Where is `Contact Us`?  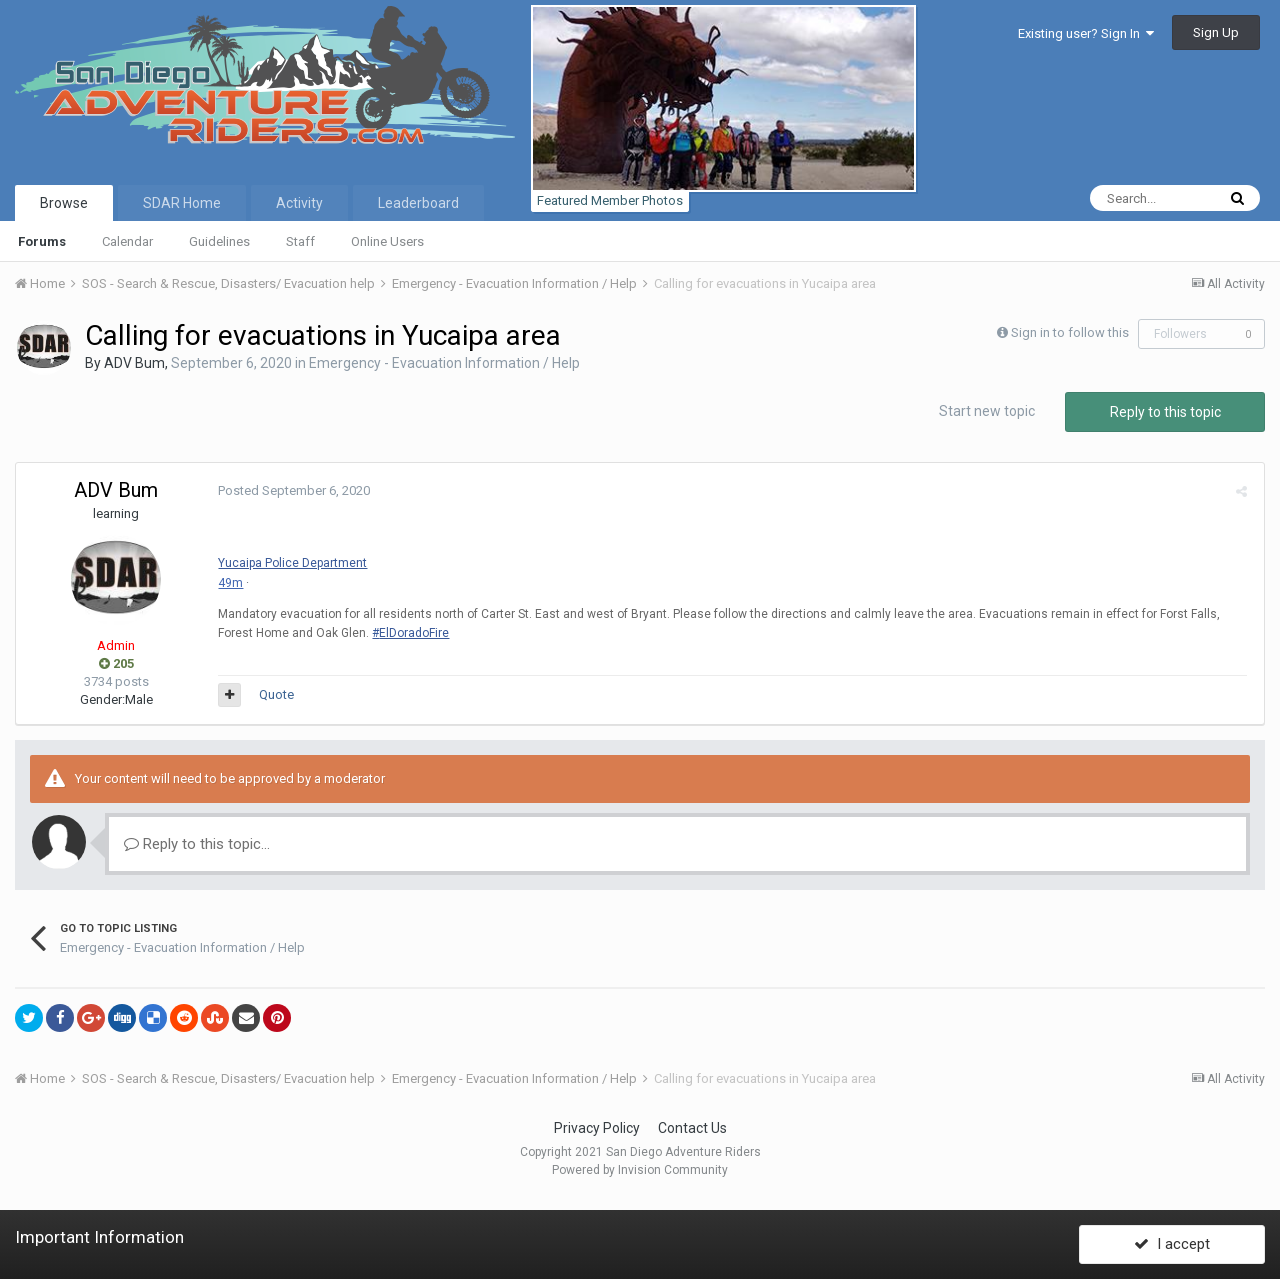
Contact Us is located at coordinates (692, 1128).